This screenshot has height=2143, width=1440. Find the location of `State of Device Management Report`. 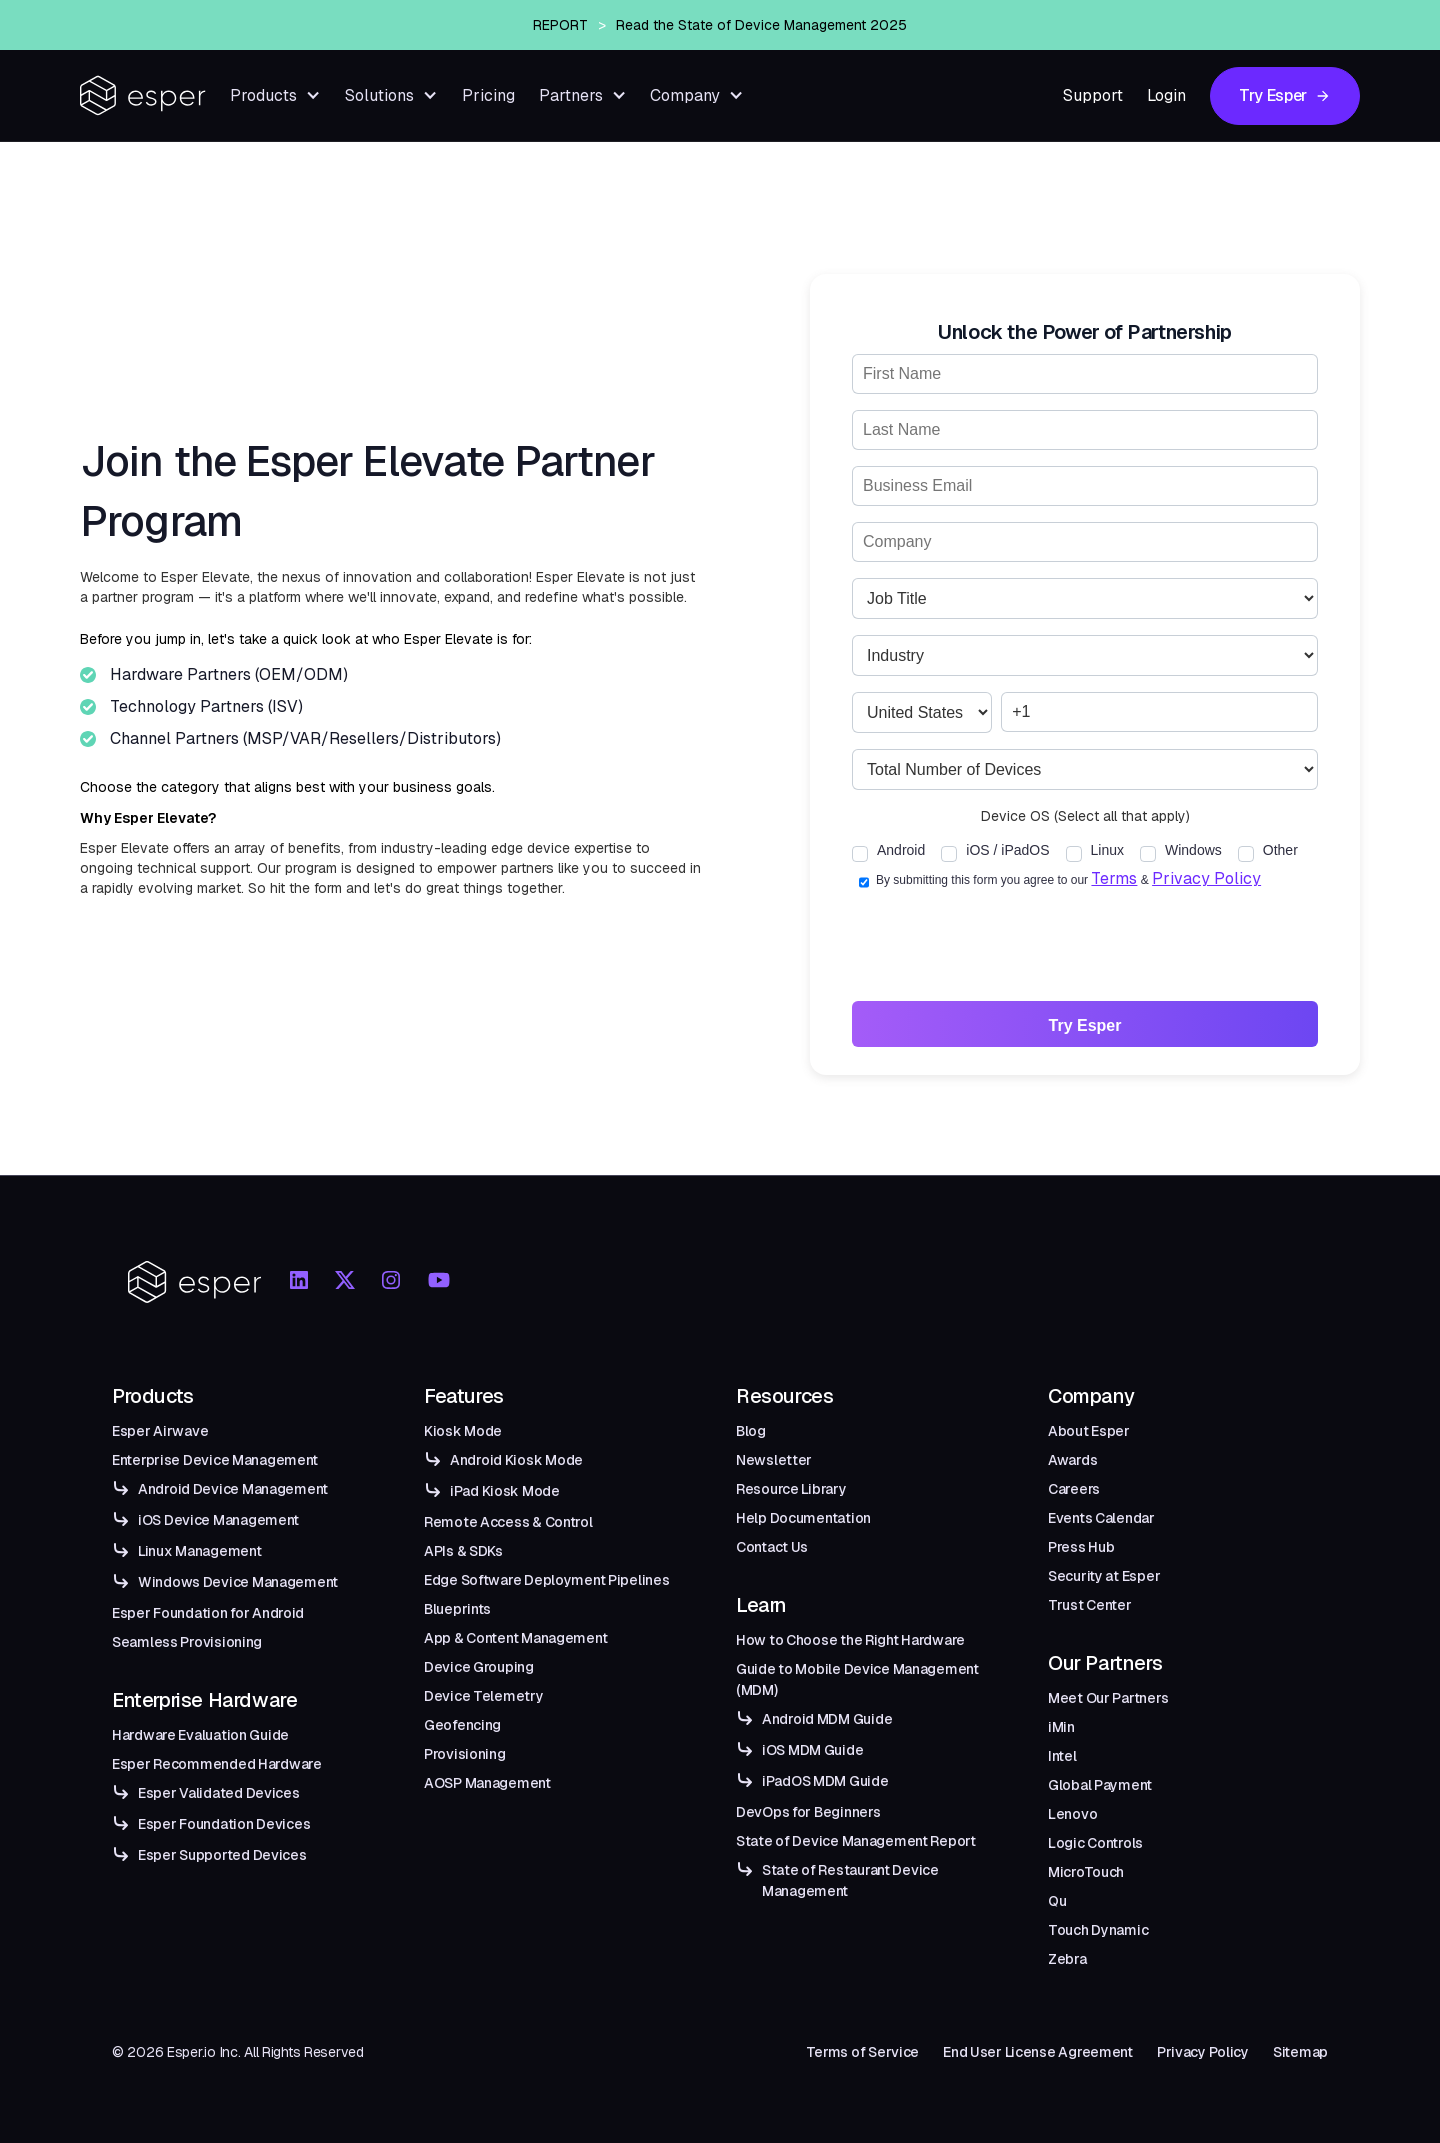

State of Device Management Report is located at coordinates (856, 1841).